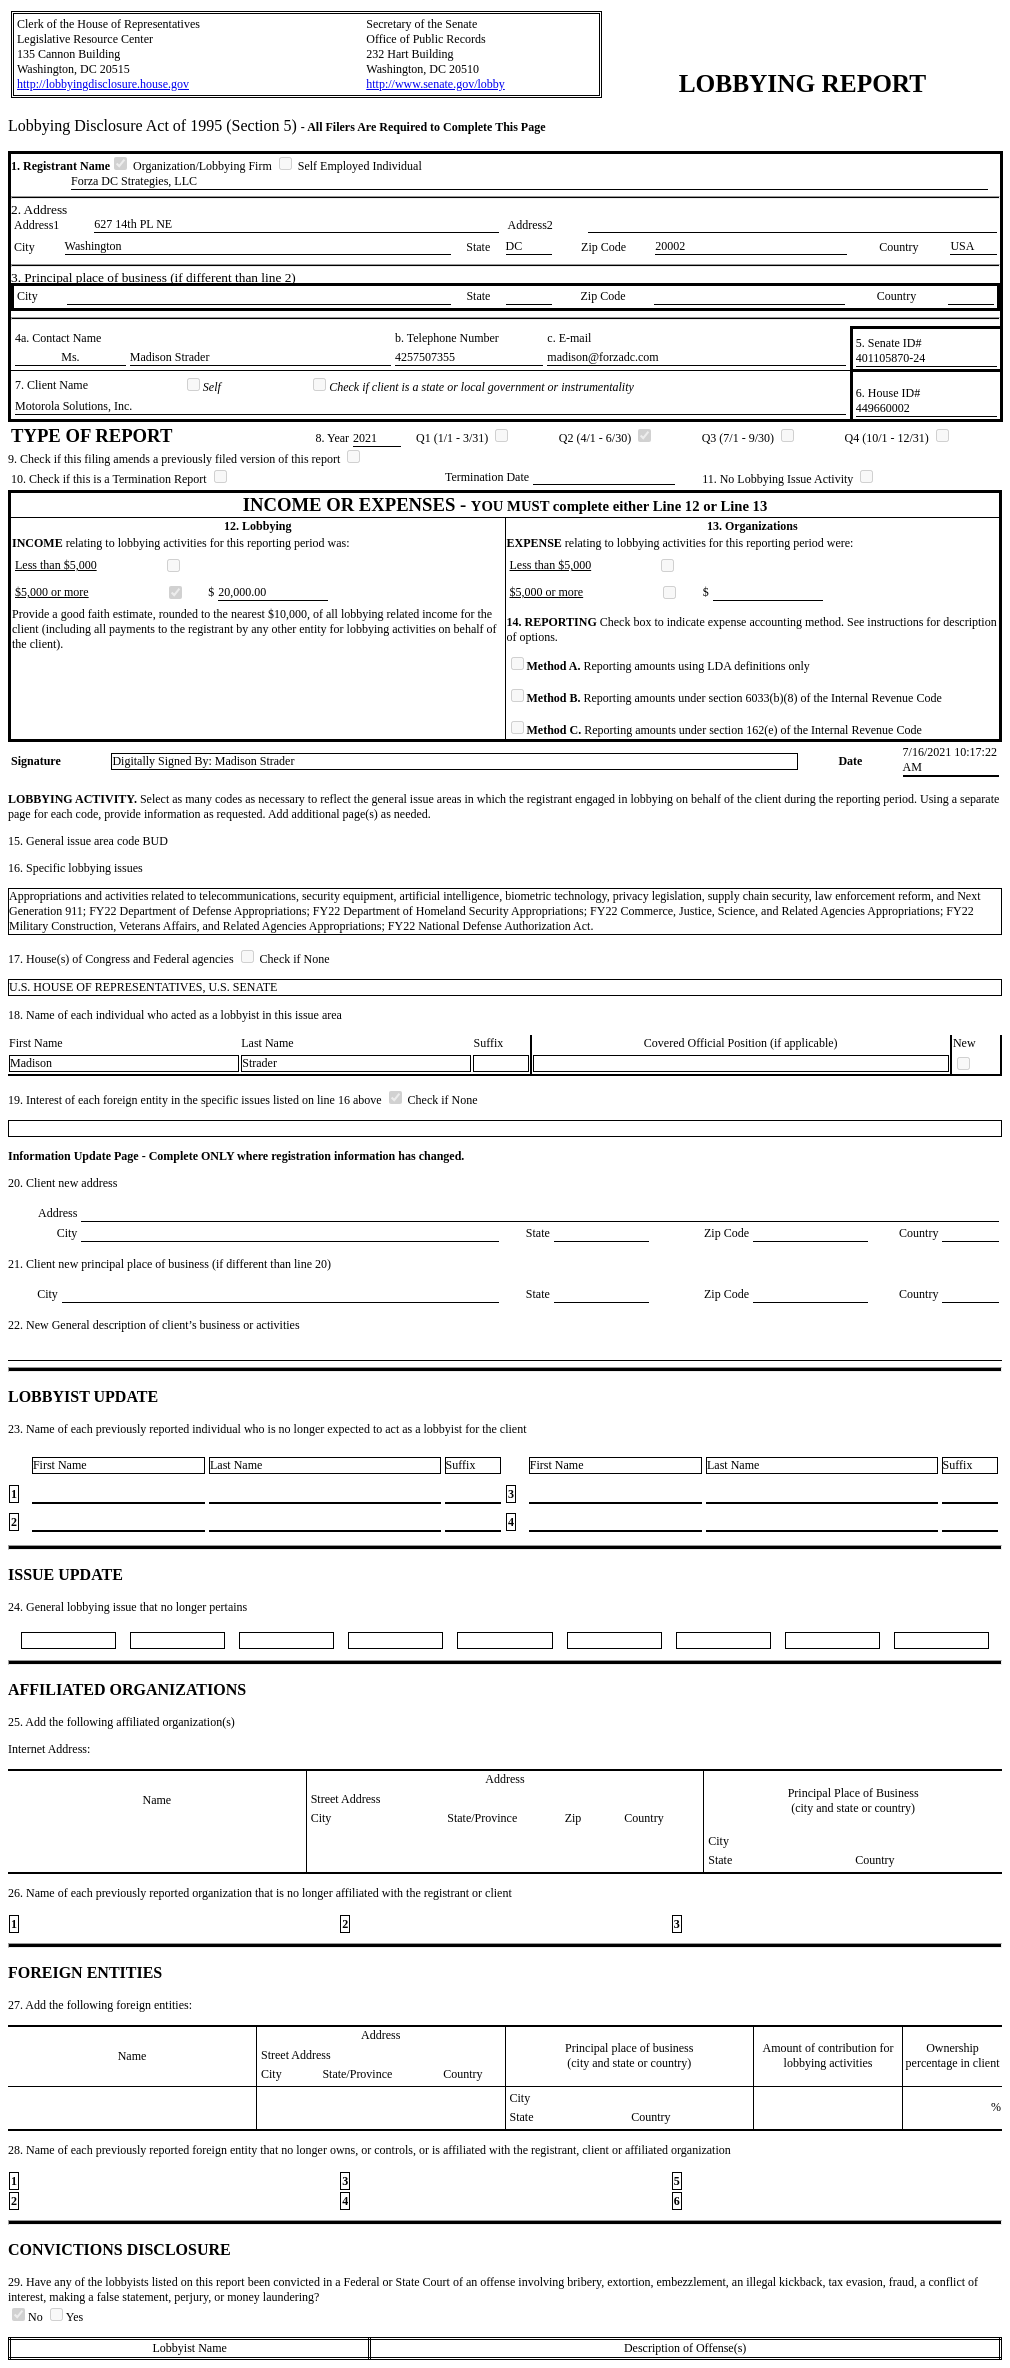 The width and height of the screenshot is (1010, 2368). I want to click on http://www.senate.gov/lobby, so click(435, 84).